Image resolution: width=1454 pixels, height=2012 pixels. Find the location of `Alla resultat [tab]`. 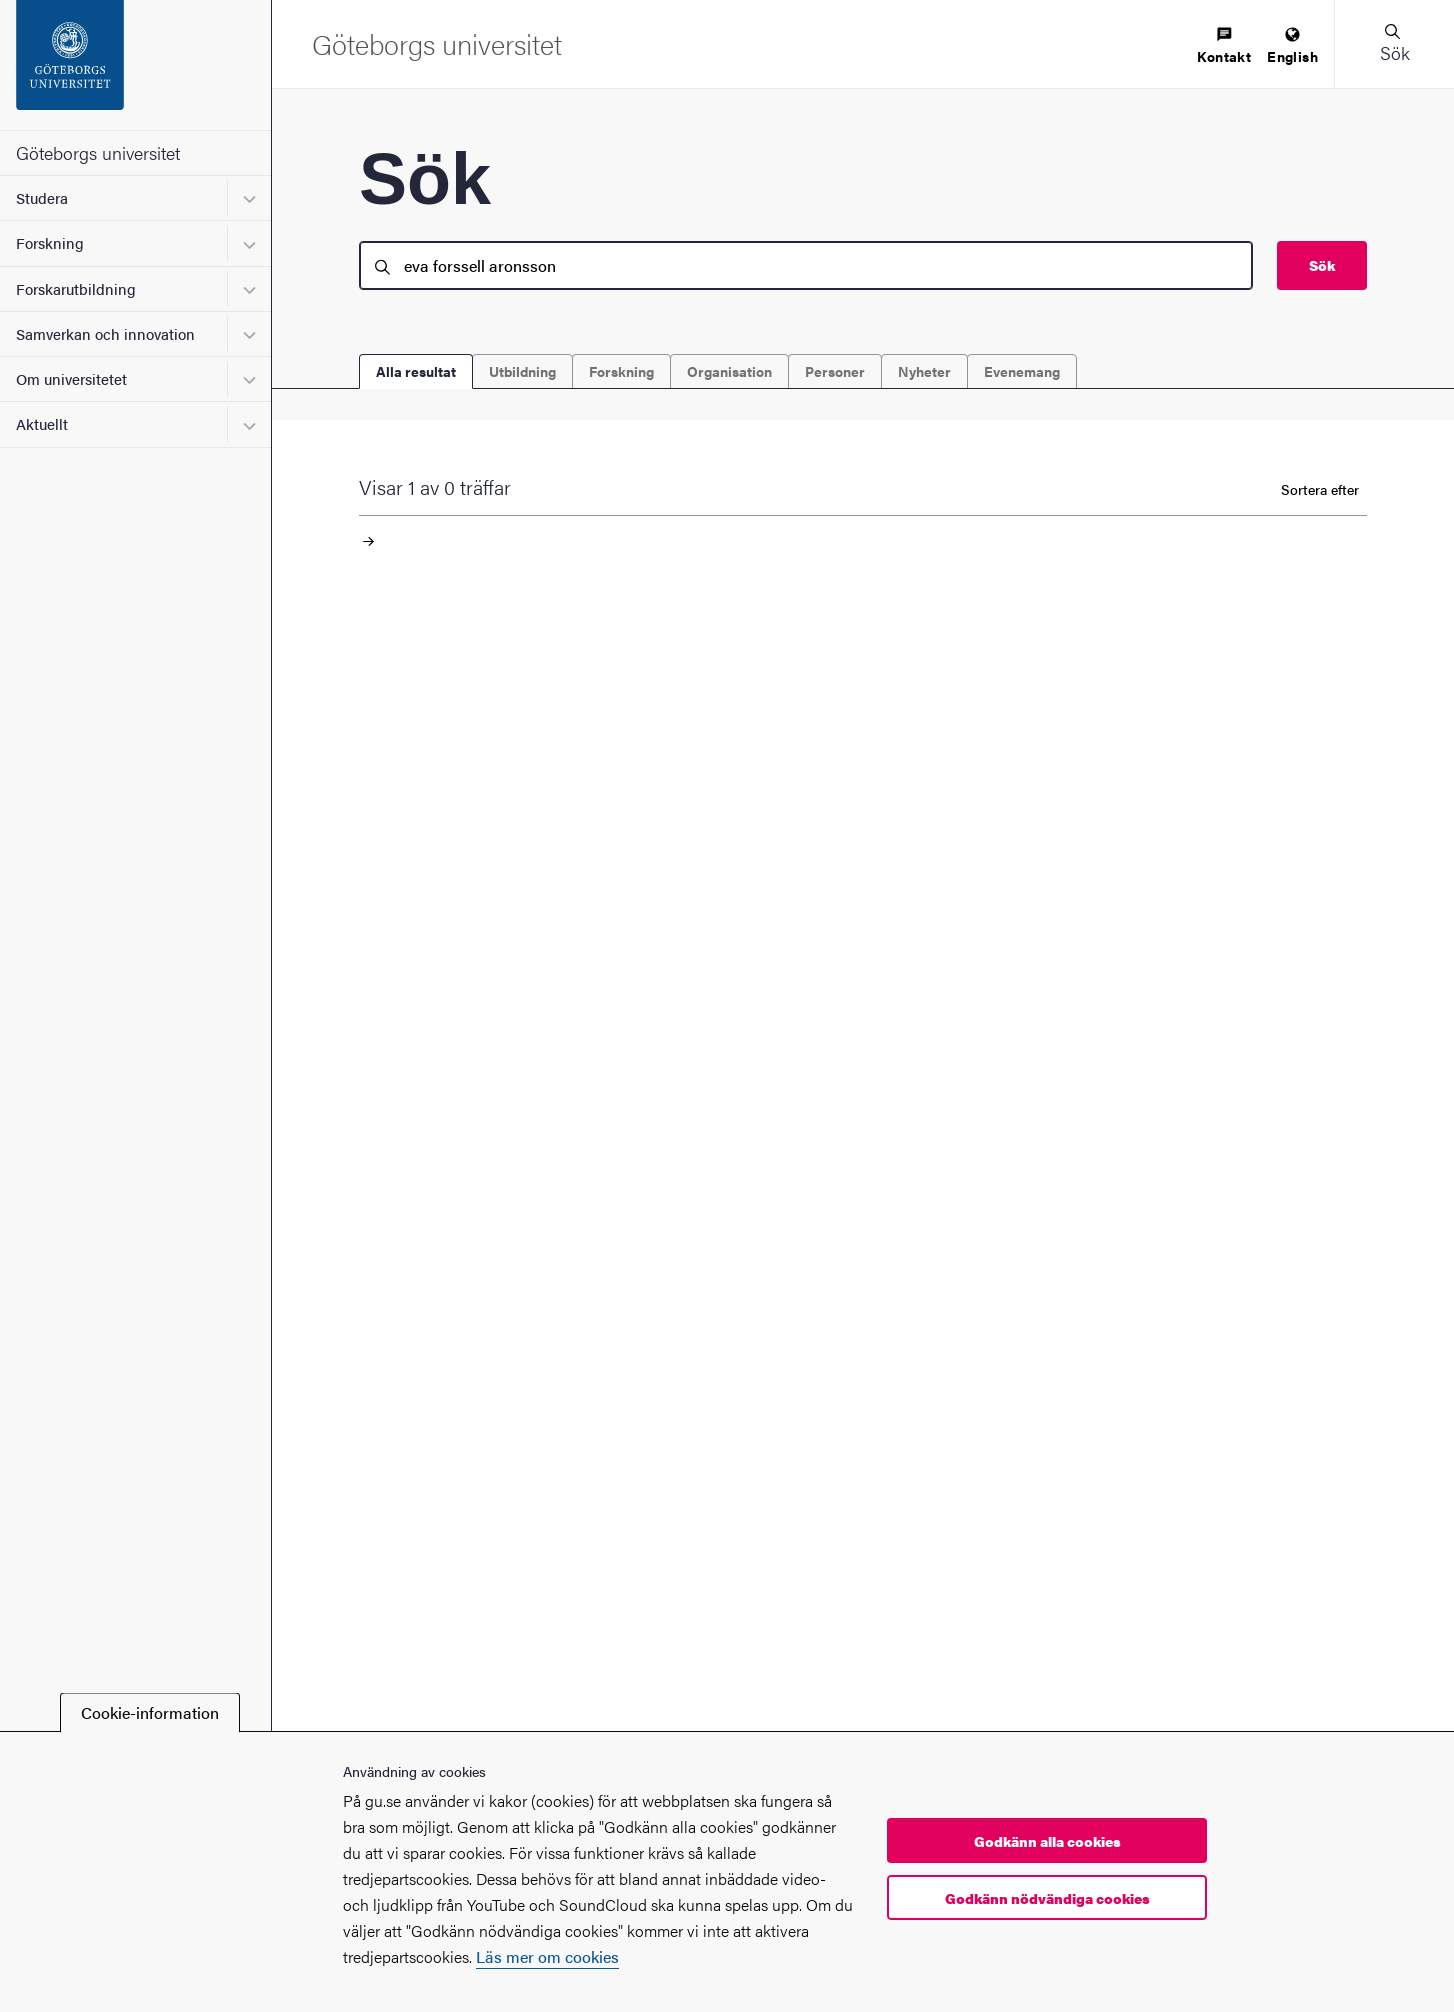

Alla resultat [tab] is located at coordinates (416, 371).